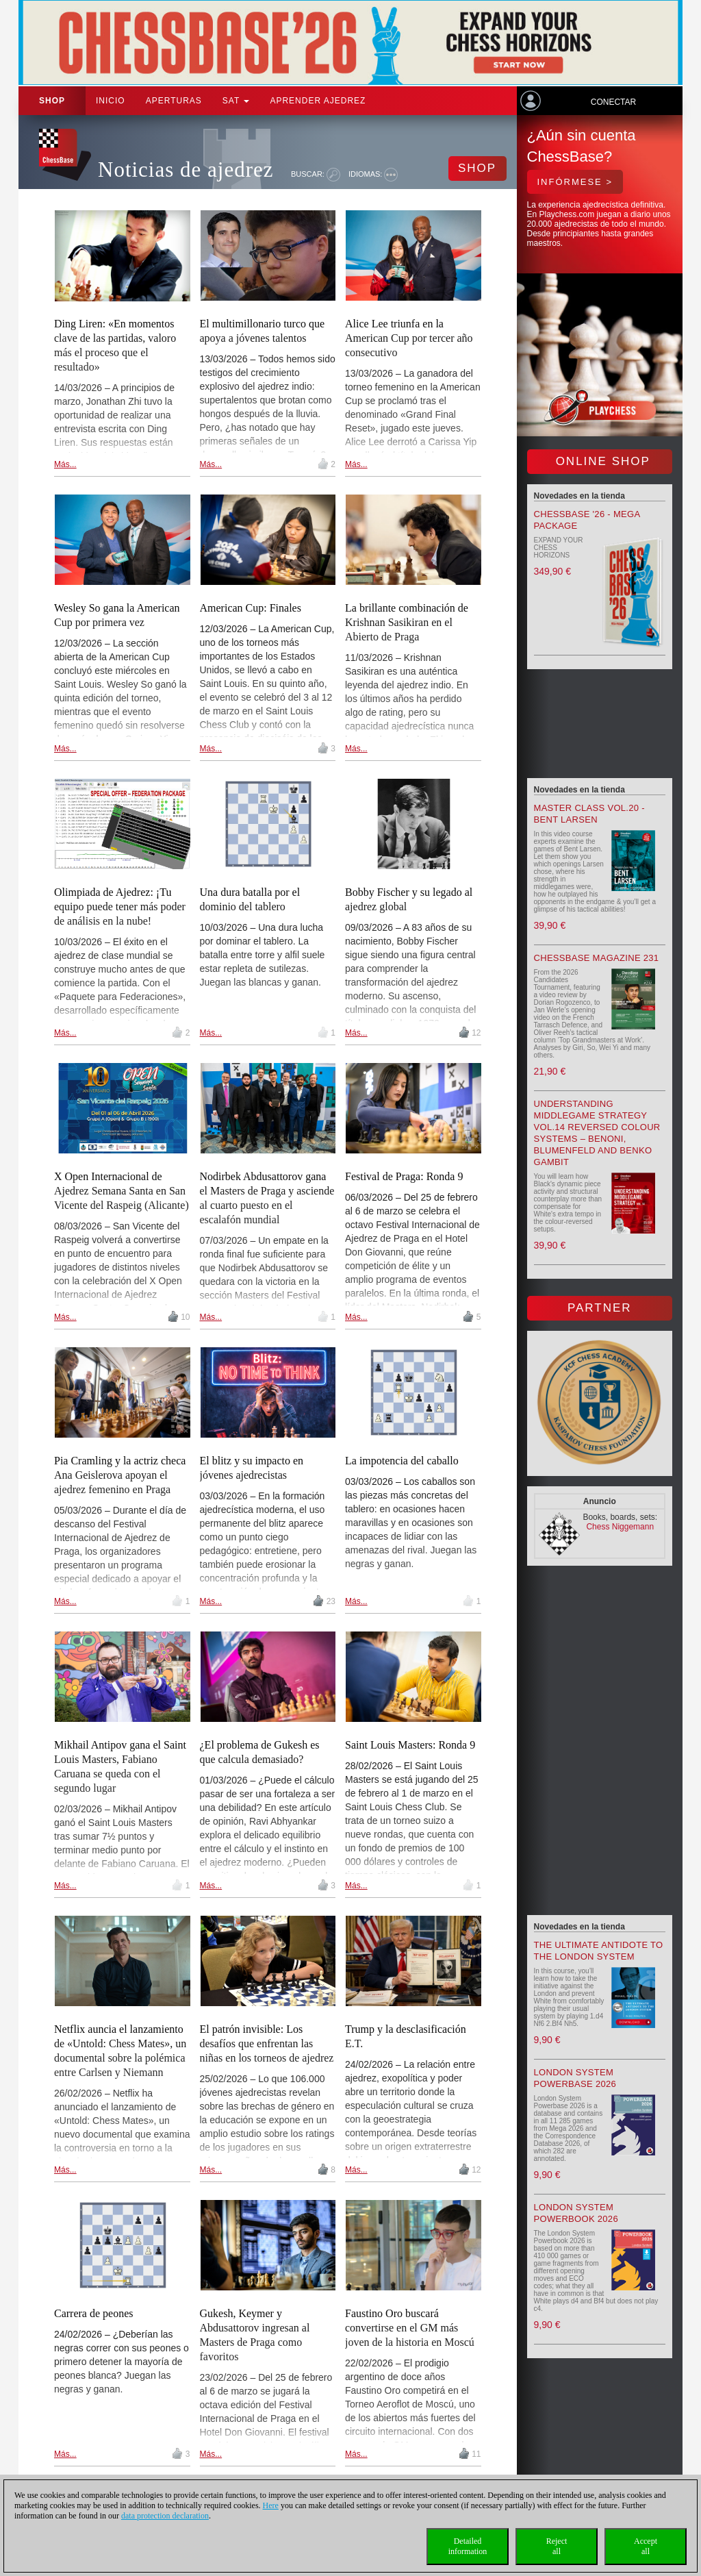 This screenshot has height=2576, width=701. What do you see at coordinates (52, 100) in the screenshot?
I see `Shop` at bounding box center [52, 100].